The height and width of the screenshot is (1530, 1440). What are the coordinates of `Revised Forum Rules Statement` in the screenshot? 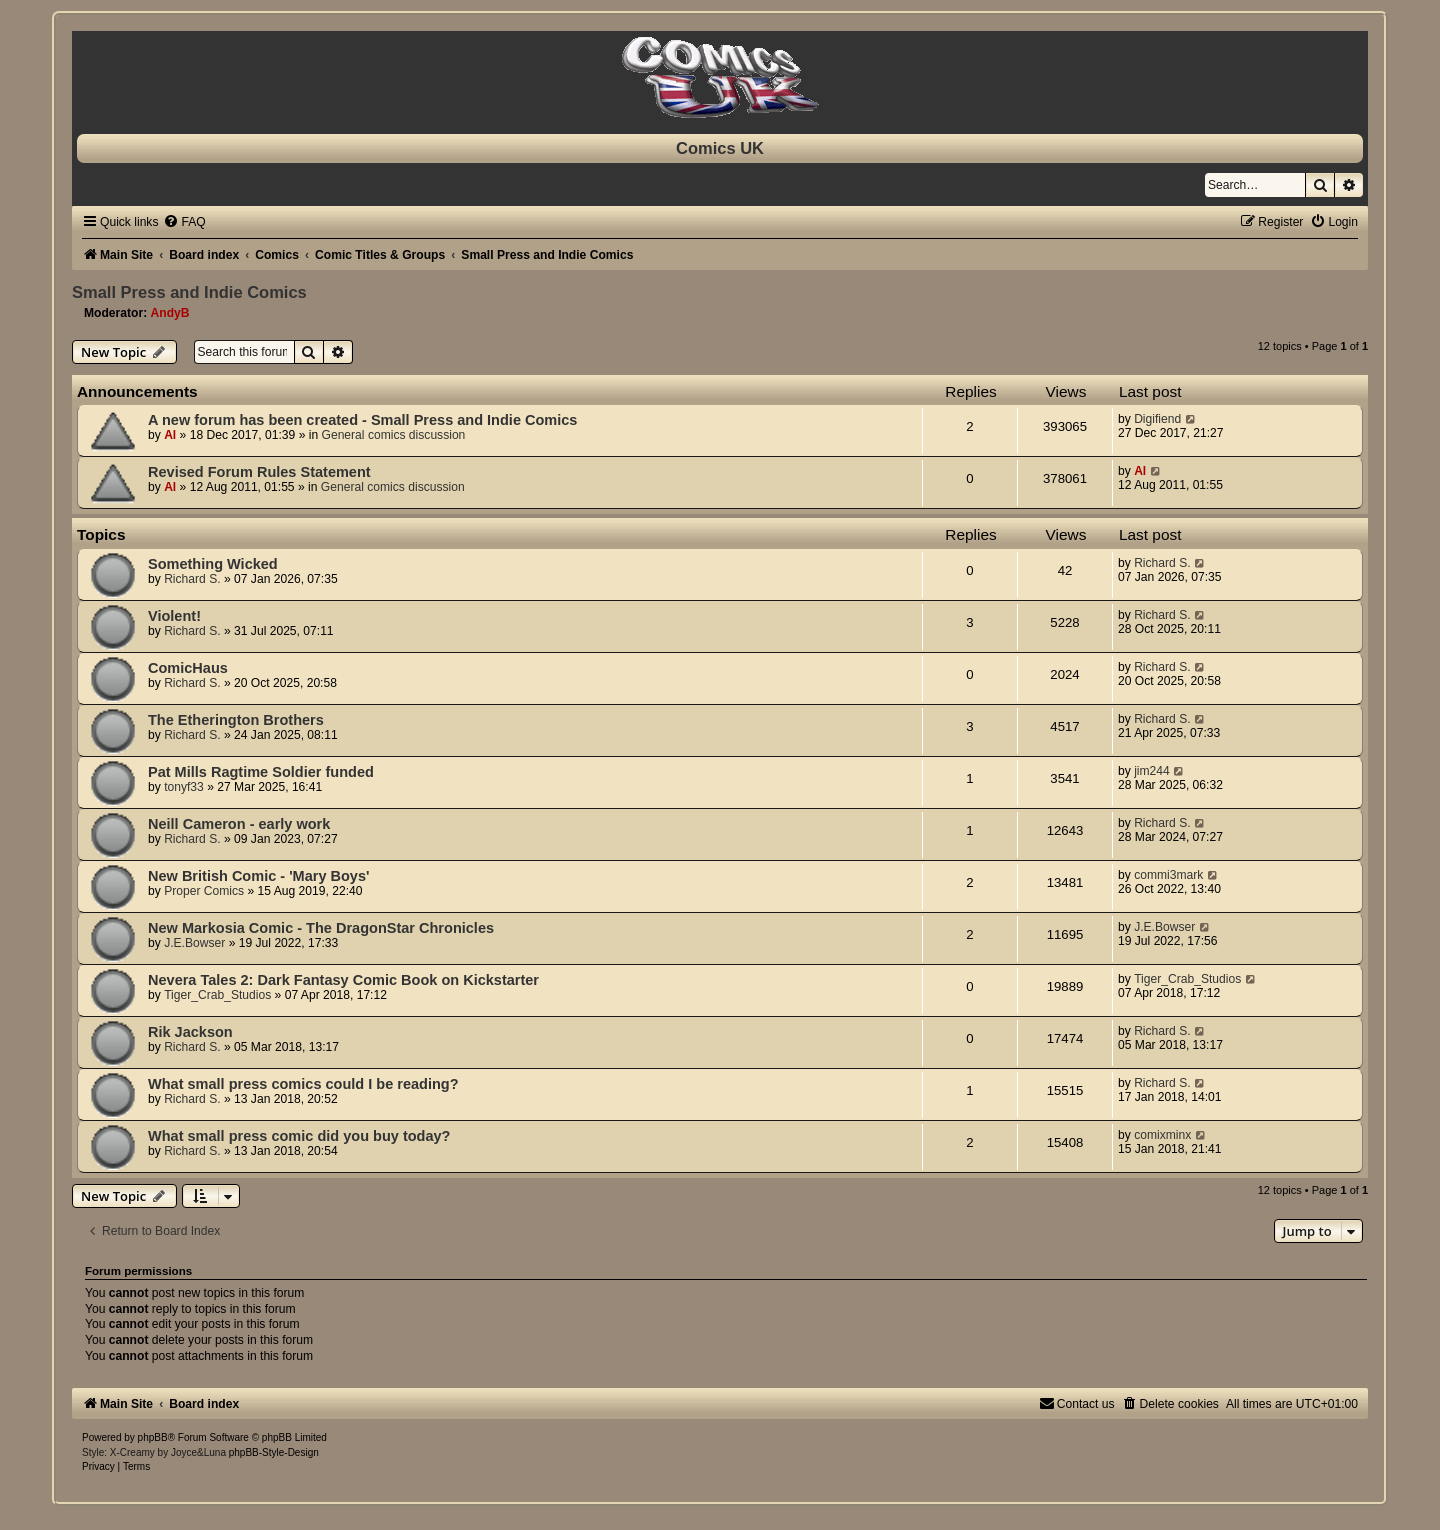 It's located at (259, 472).